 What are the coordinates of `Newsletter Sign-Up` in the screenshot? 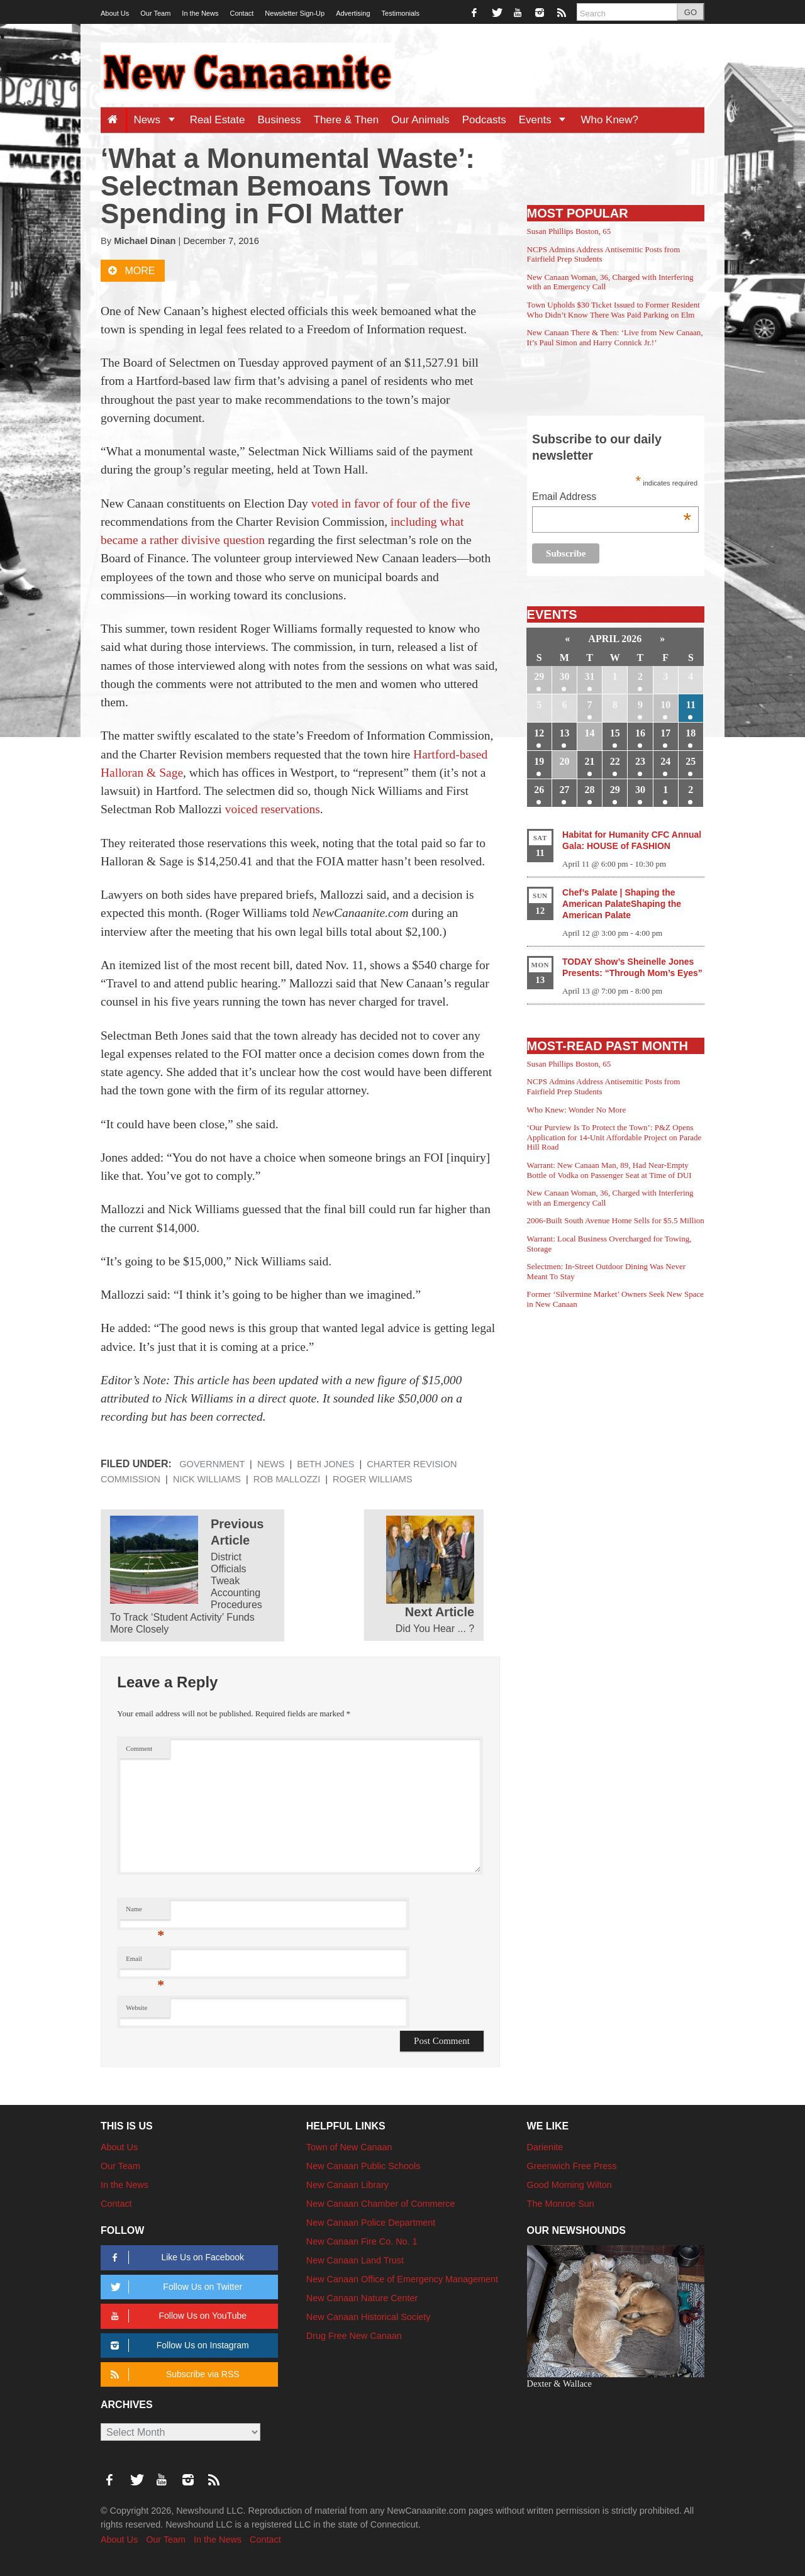 It's located at (295, 13).